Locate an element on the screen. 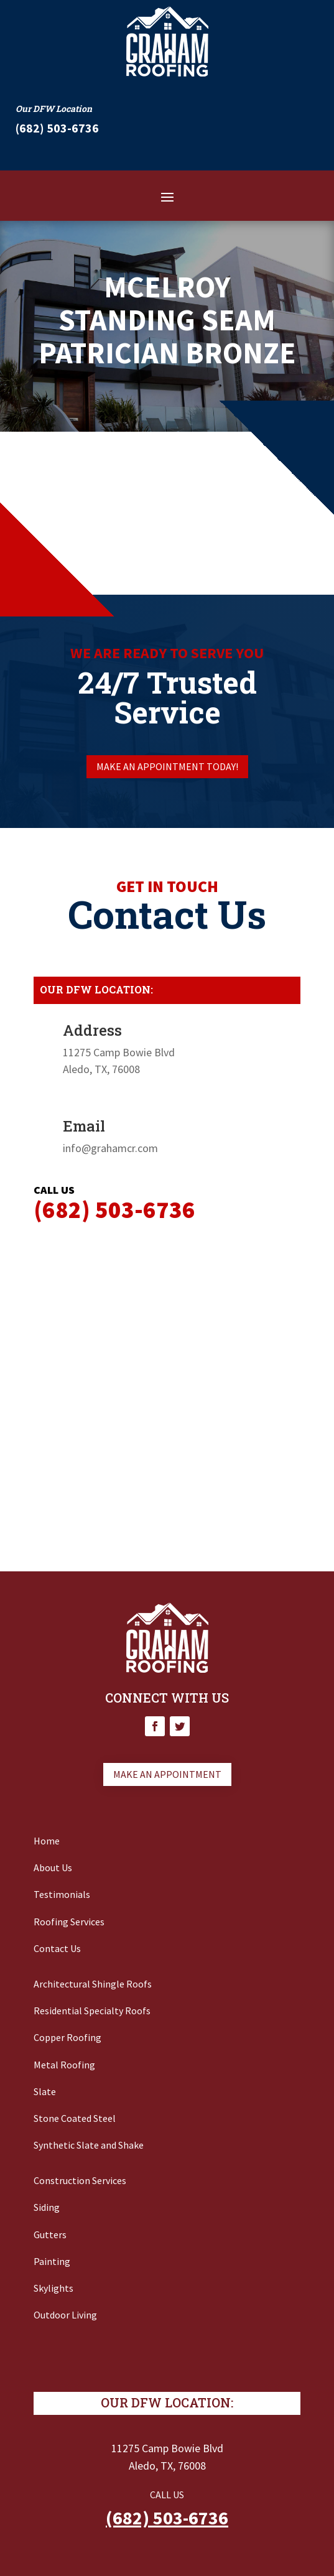 This screenshot has width=334, height=2576. Contact Us is located at coordinates (57, 1948).